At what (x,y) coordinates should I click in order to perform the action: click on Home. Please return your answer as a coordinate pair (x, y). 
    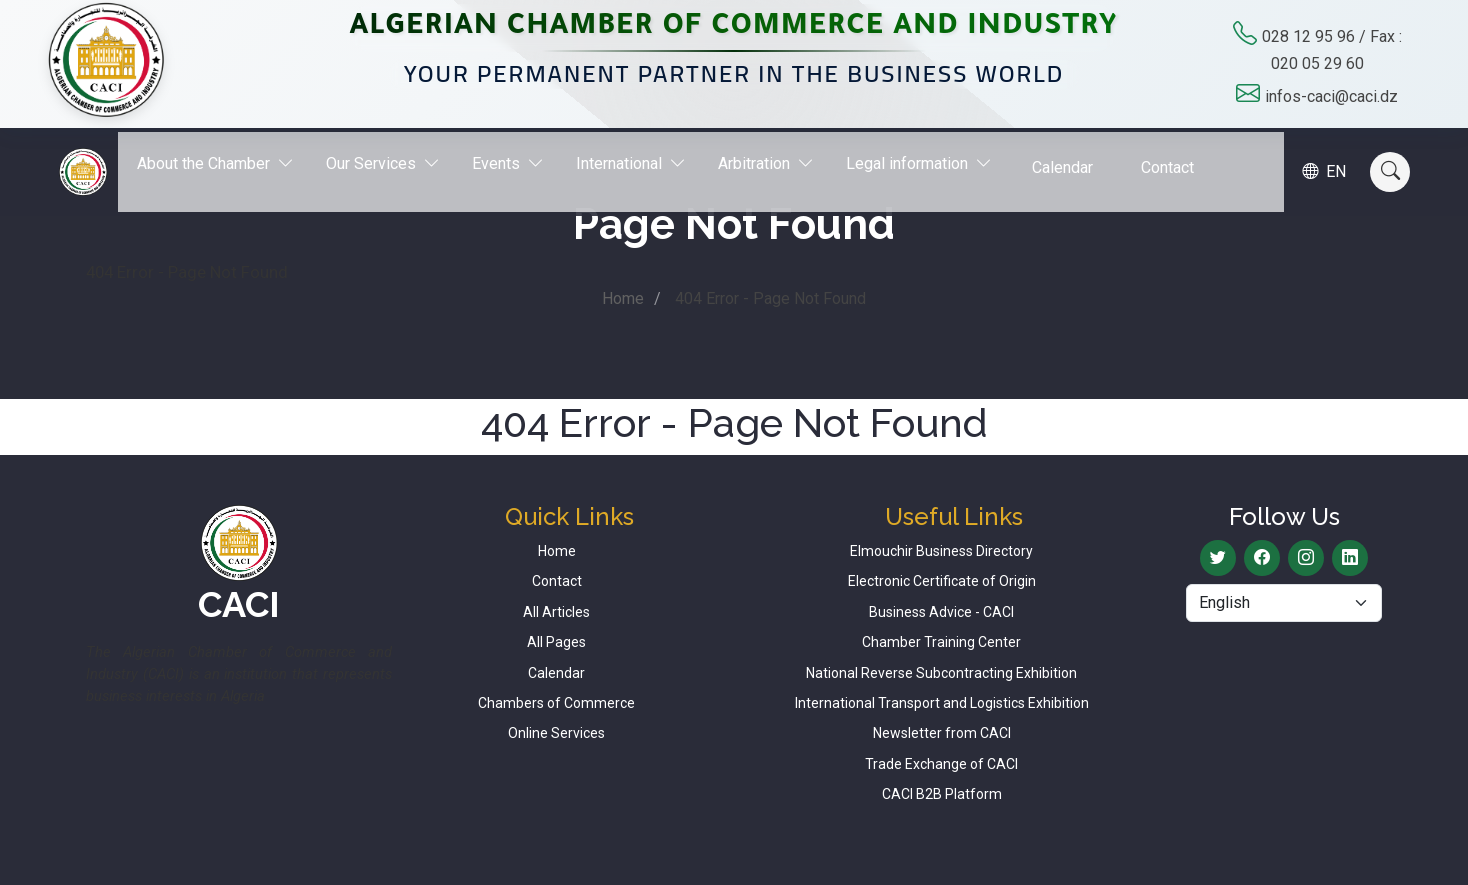
    Looking at the image, I should click on (623, 298).